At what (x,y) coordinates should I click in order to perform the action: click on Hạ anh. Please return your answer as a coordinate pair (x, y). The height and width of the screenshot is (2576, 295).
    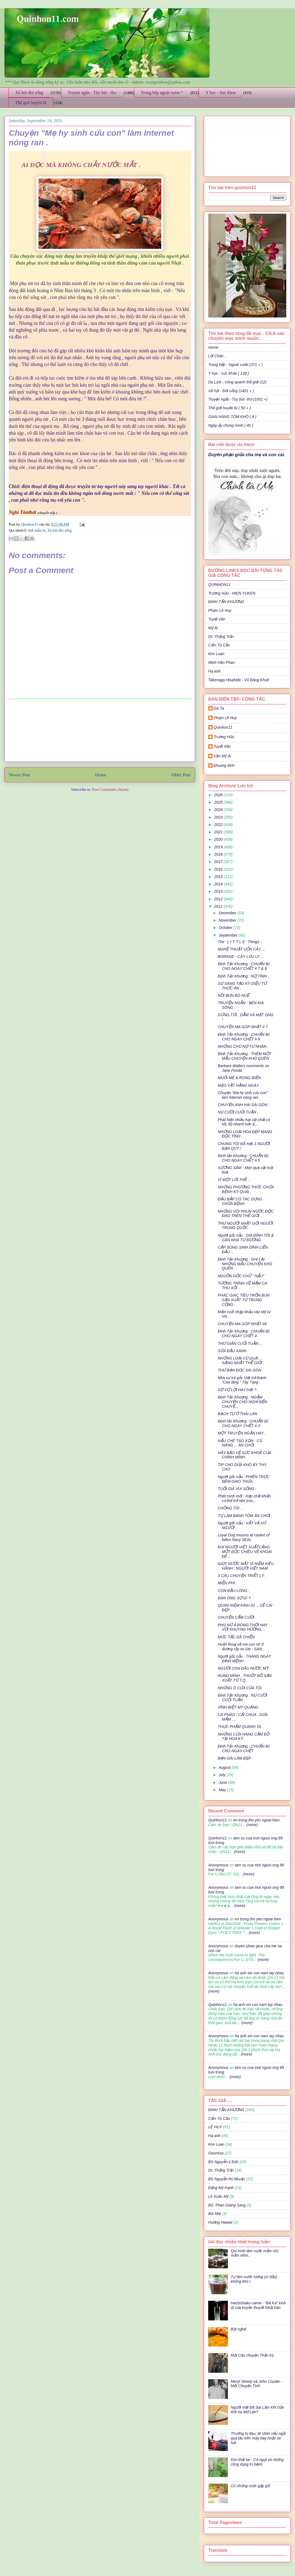
    Looking at the image, I should click on (214, 671).